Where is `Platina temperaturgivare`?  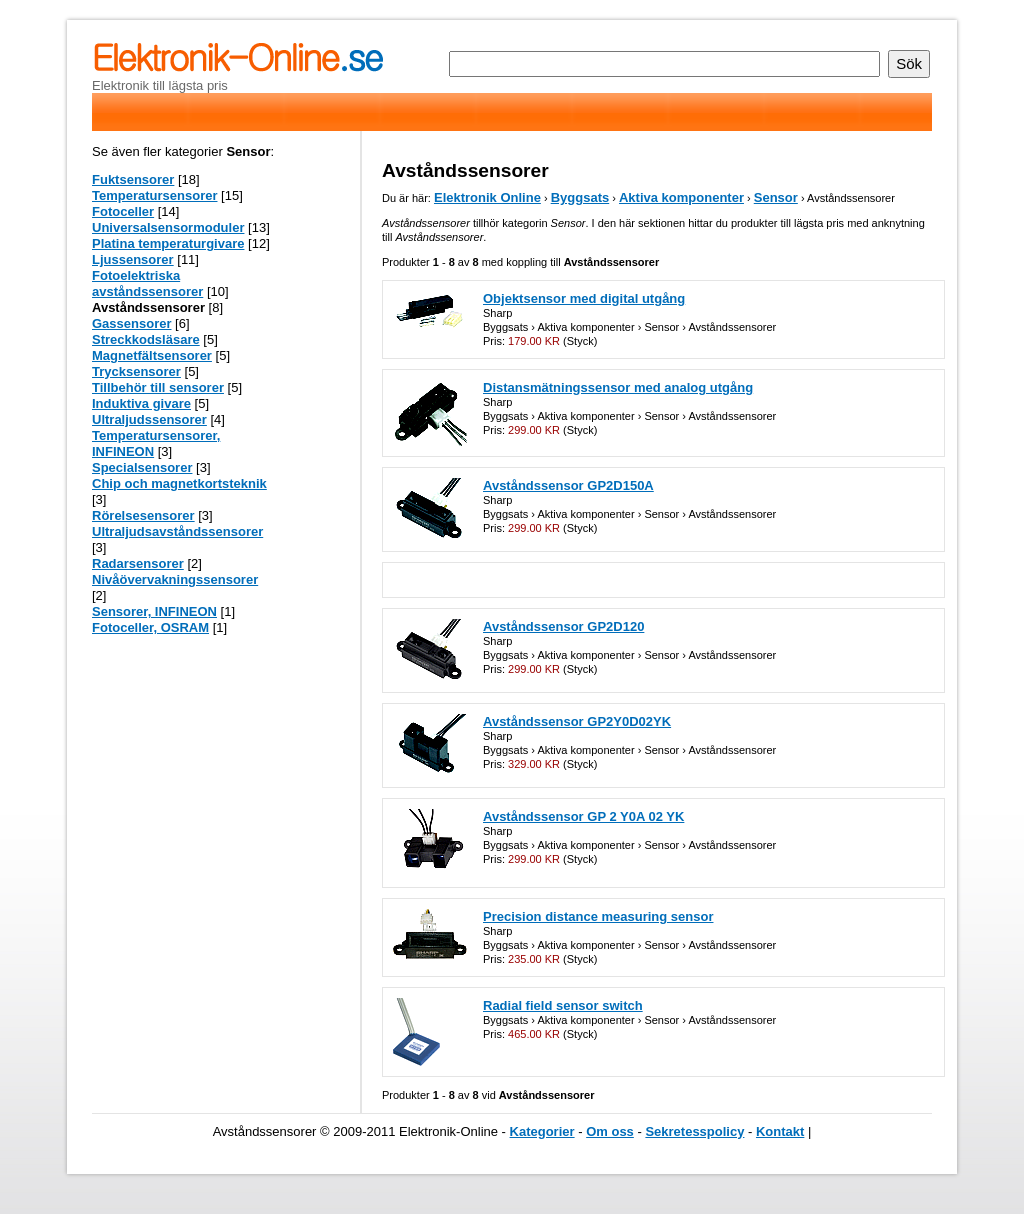
Platina temperaturgivare is located at coordinates (168, 243).